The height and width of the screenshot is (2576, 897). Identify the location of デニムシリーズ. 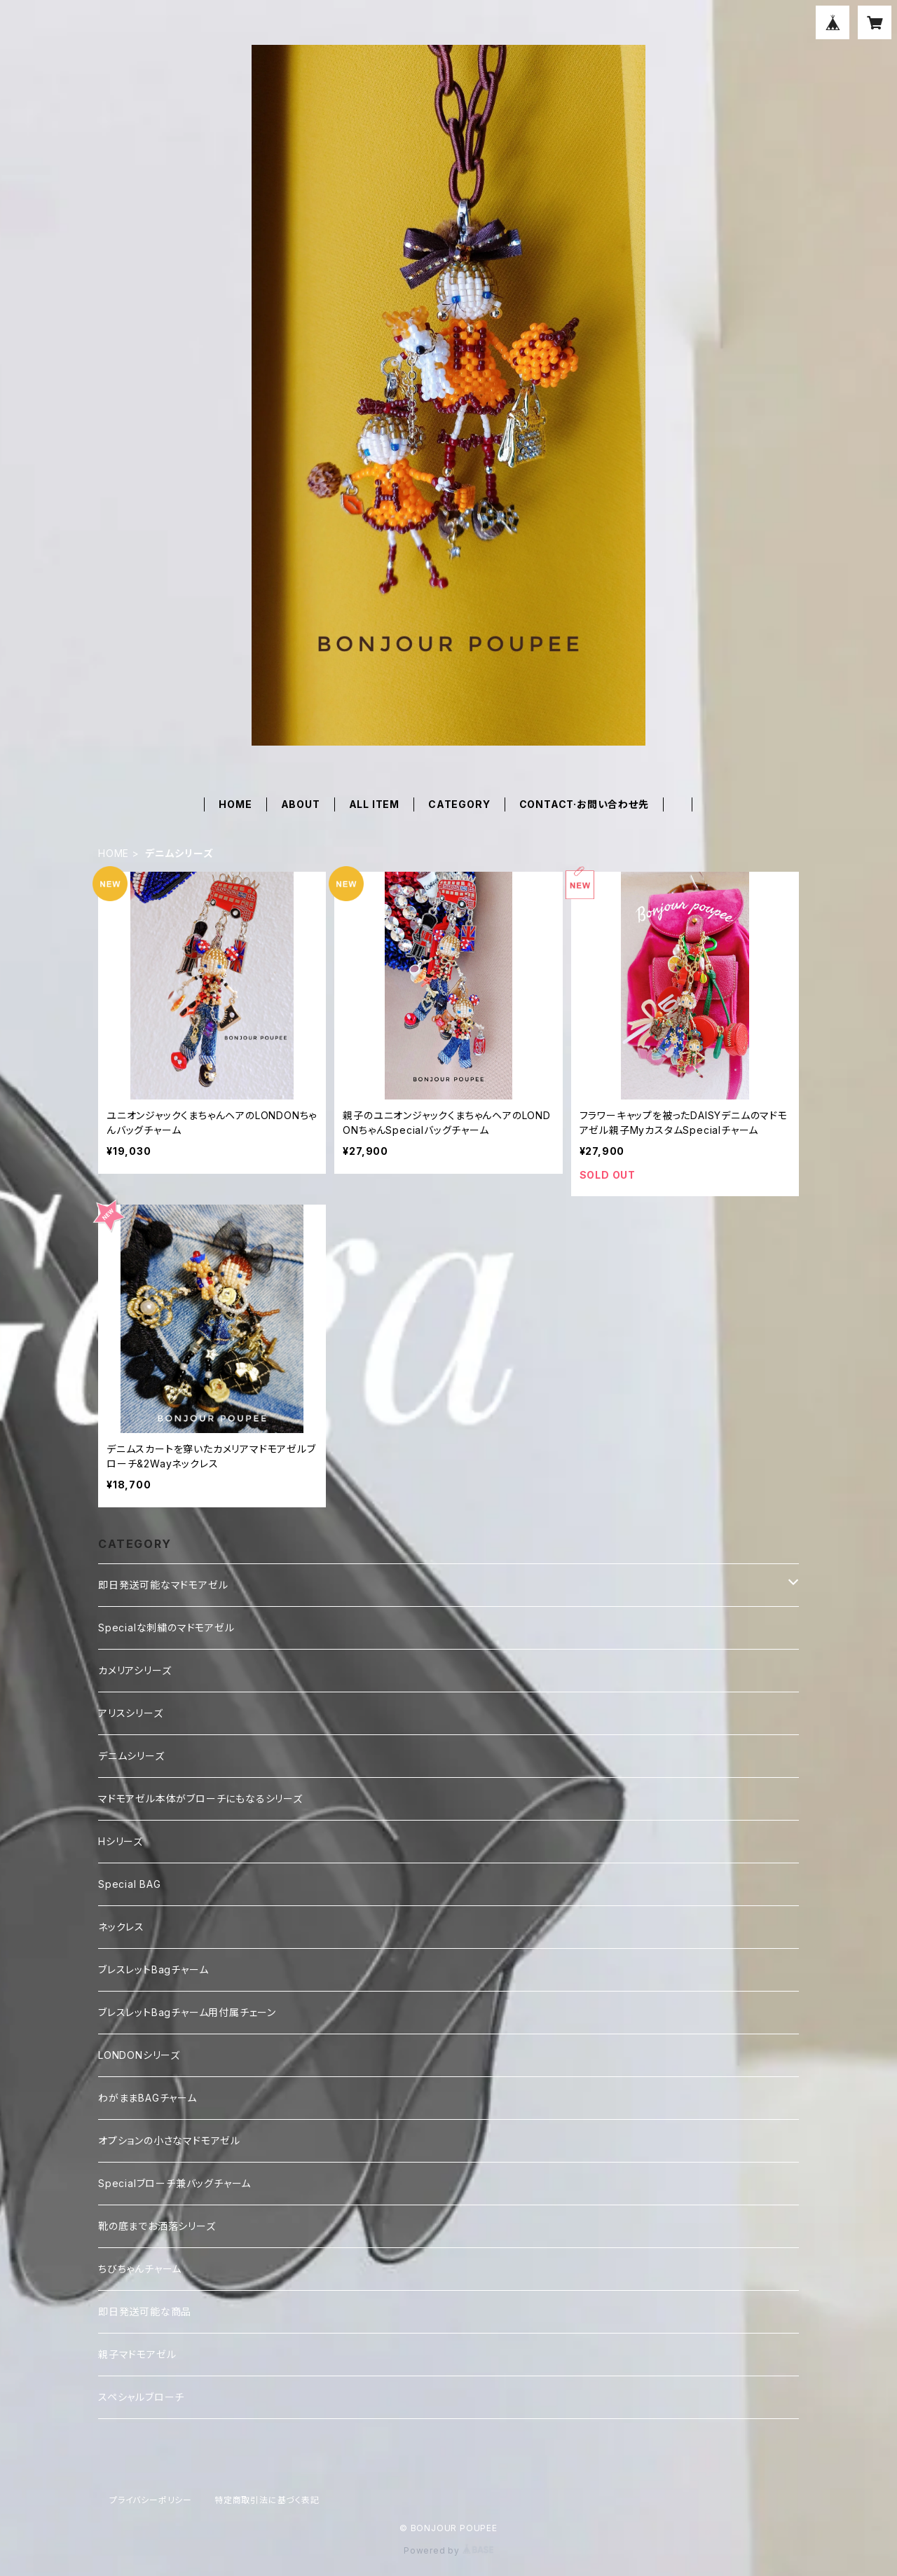
(131, 1756).